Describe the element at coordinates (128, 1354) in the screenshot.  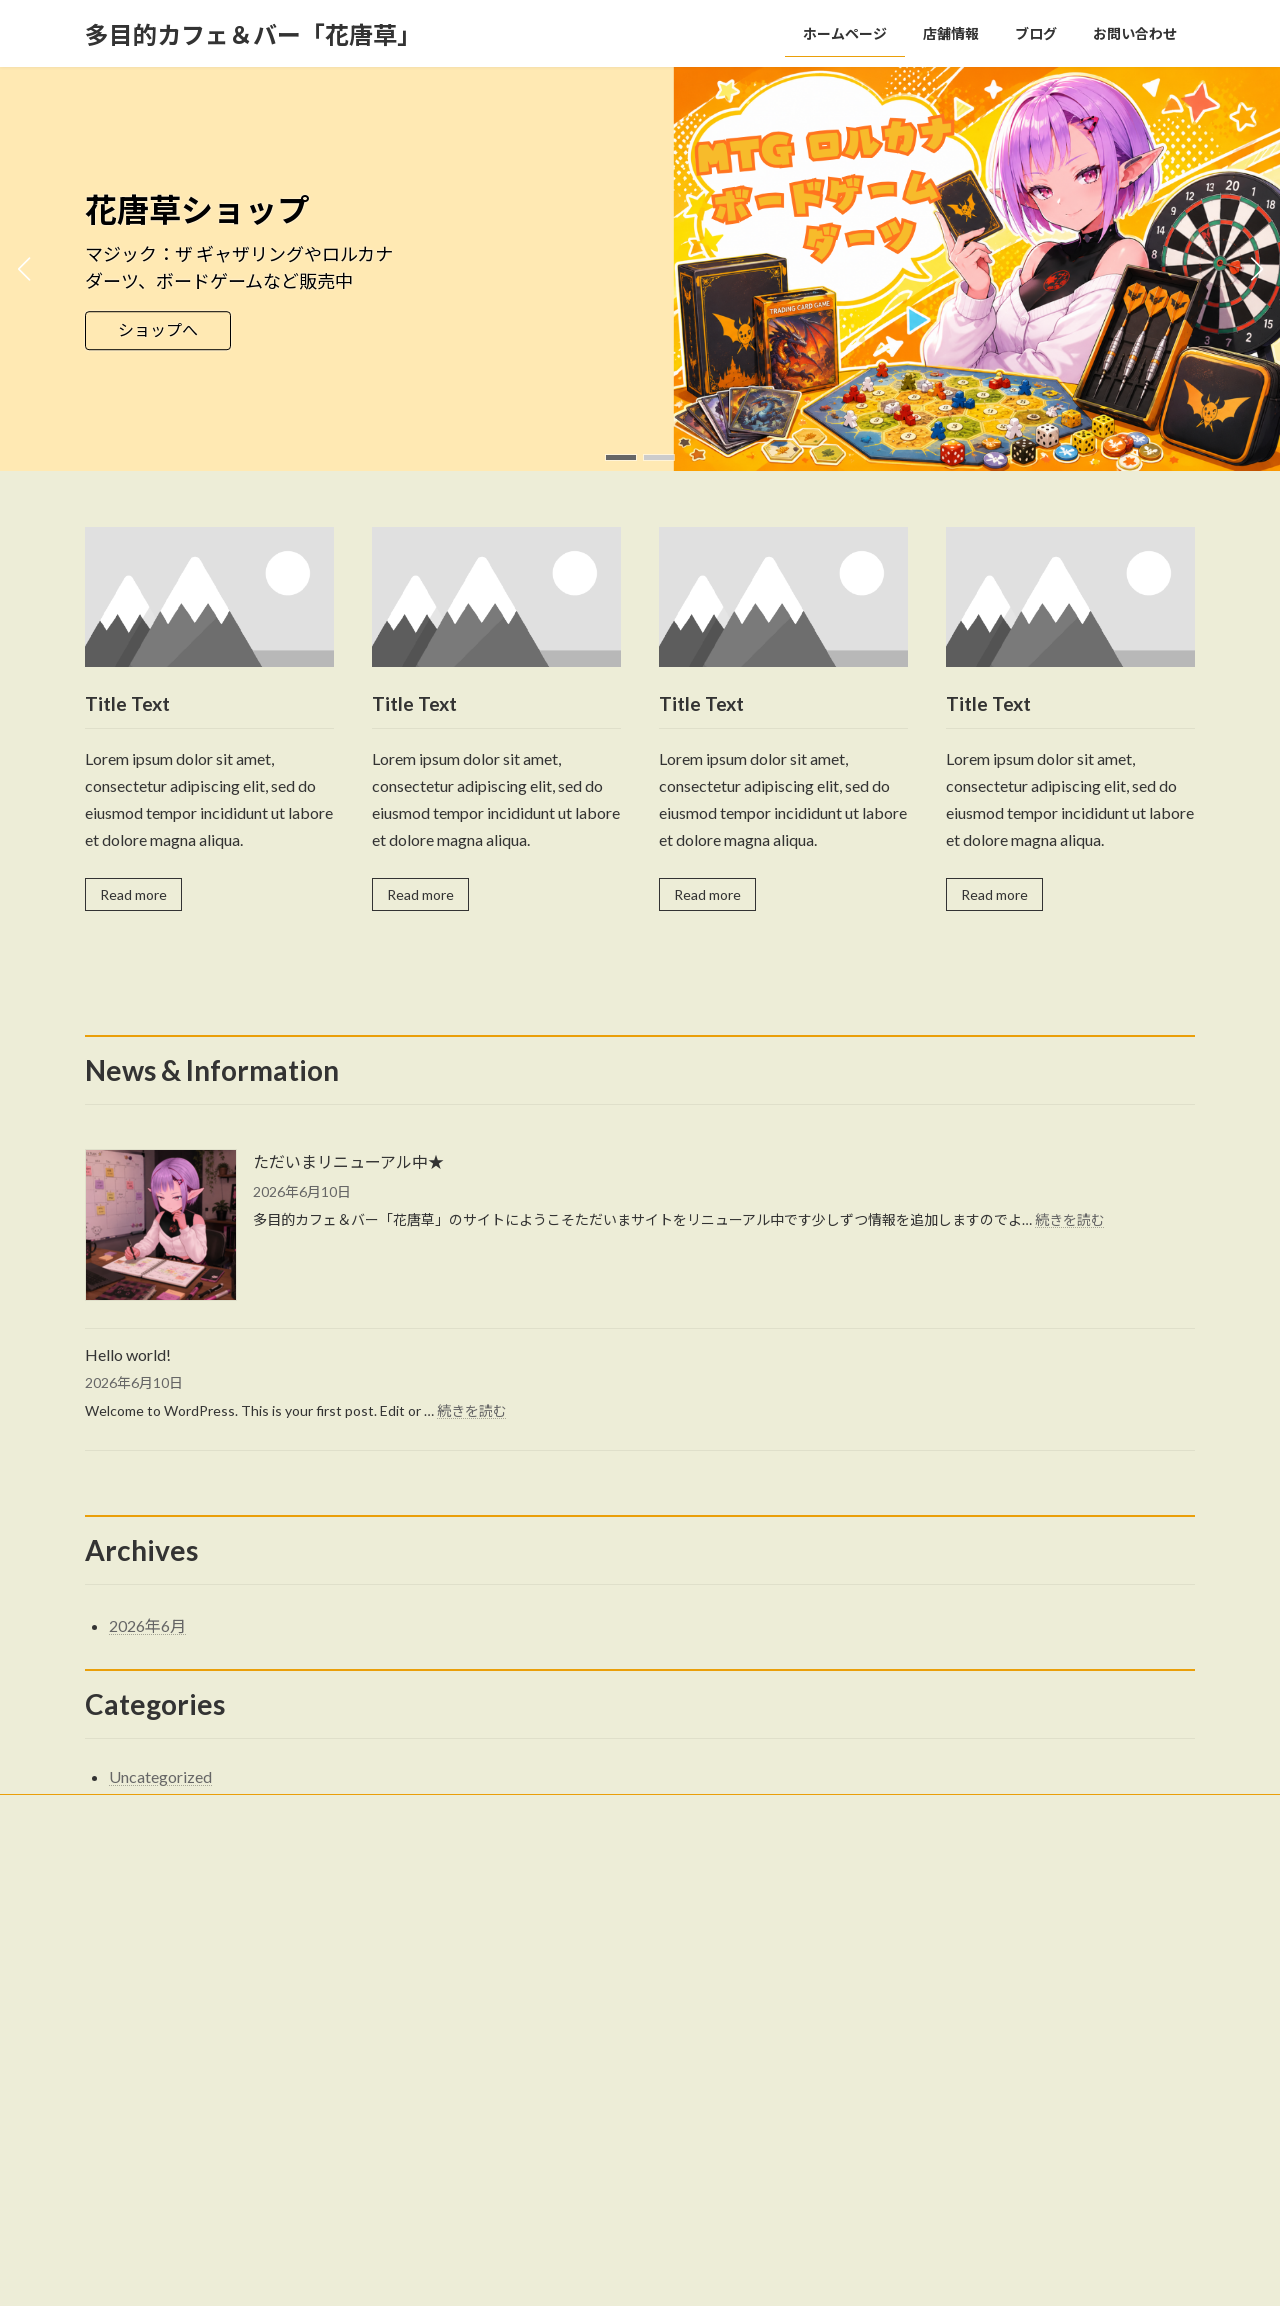
I see `Hello world!` at that location.